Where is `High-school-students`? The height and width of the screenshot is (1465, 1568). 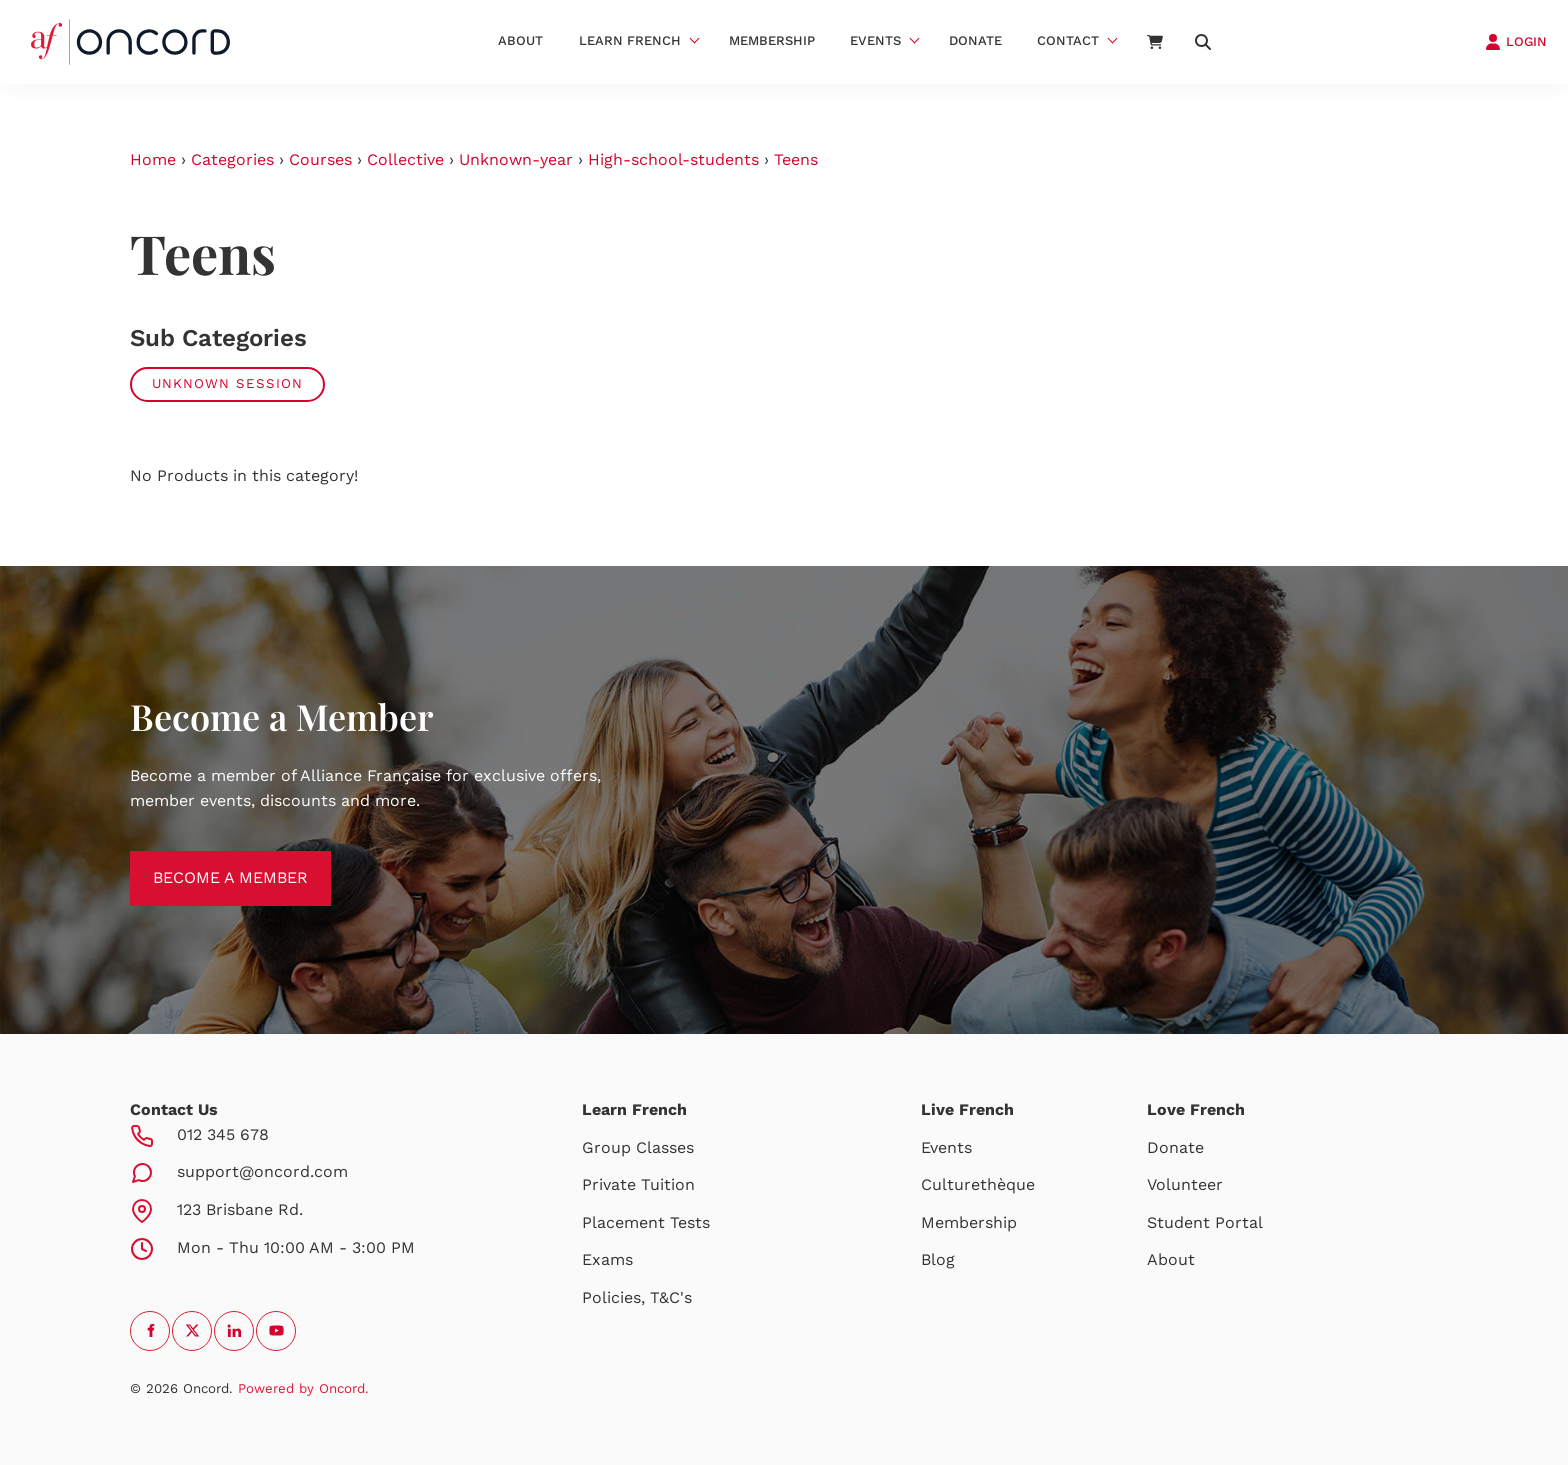 High-school-students is located at coordinates (673, 159).